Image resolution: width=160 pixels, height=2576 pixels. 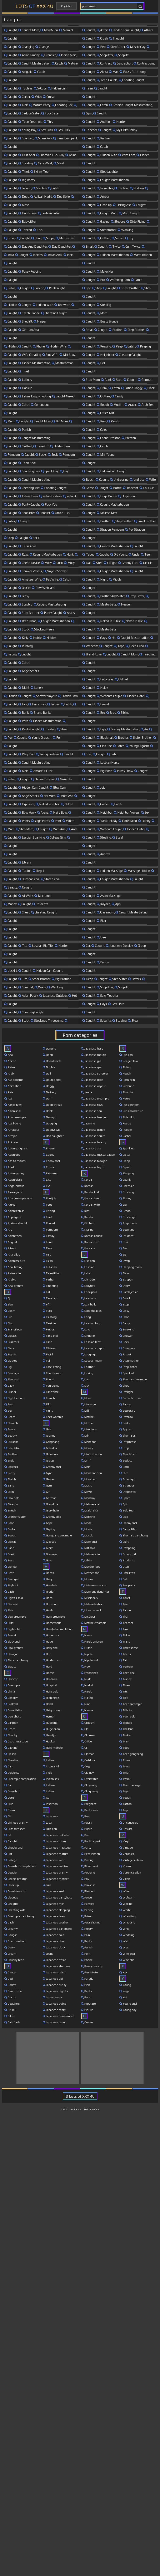 What do you see at coordinates (86, 754) in the screenshot?
I see `Star` at bounding box center [86, 754].